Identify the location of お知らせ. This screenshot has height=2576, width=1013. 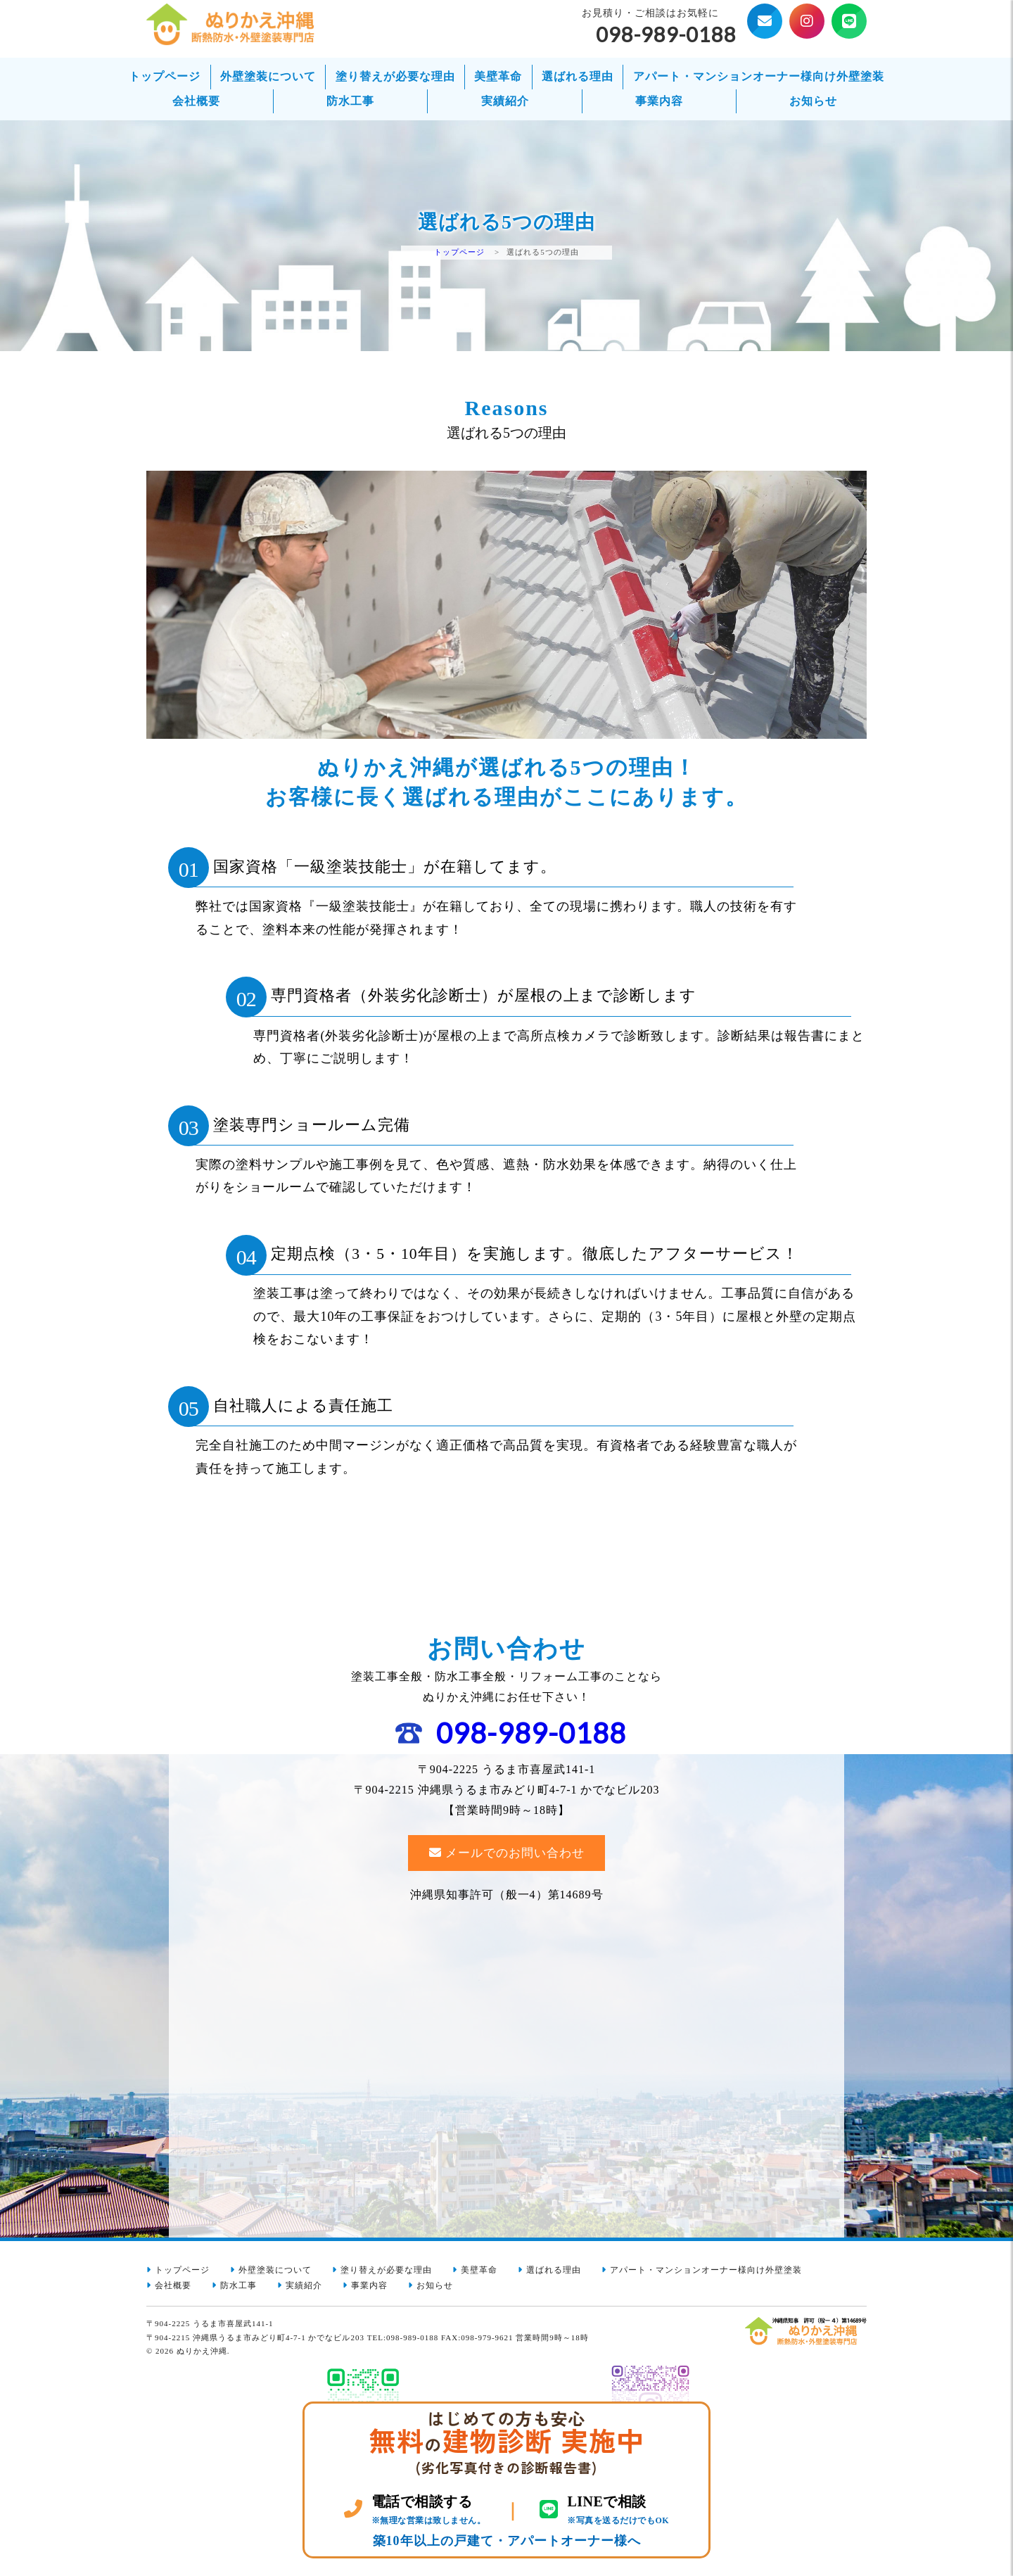
(813, 101).